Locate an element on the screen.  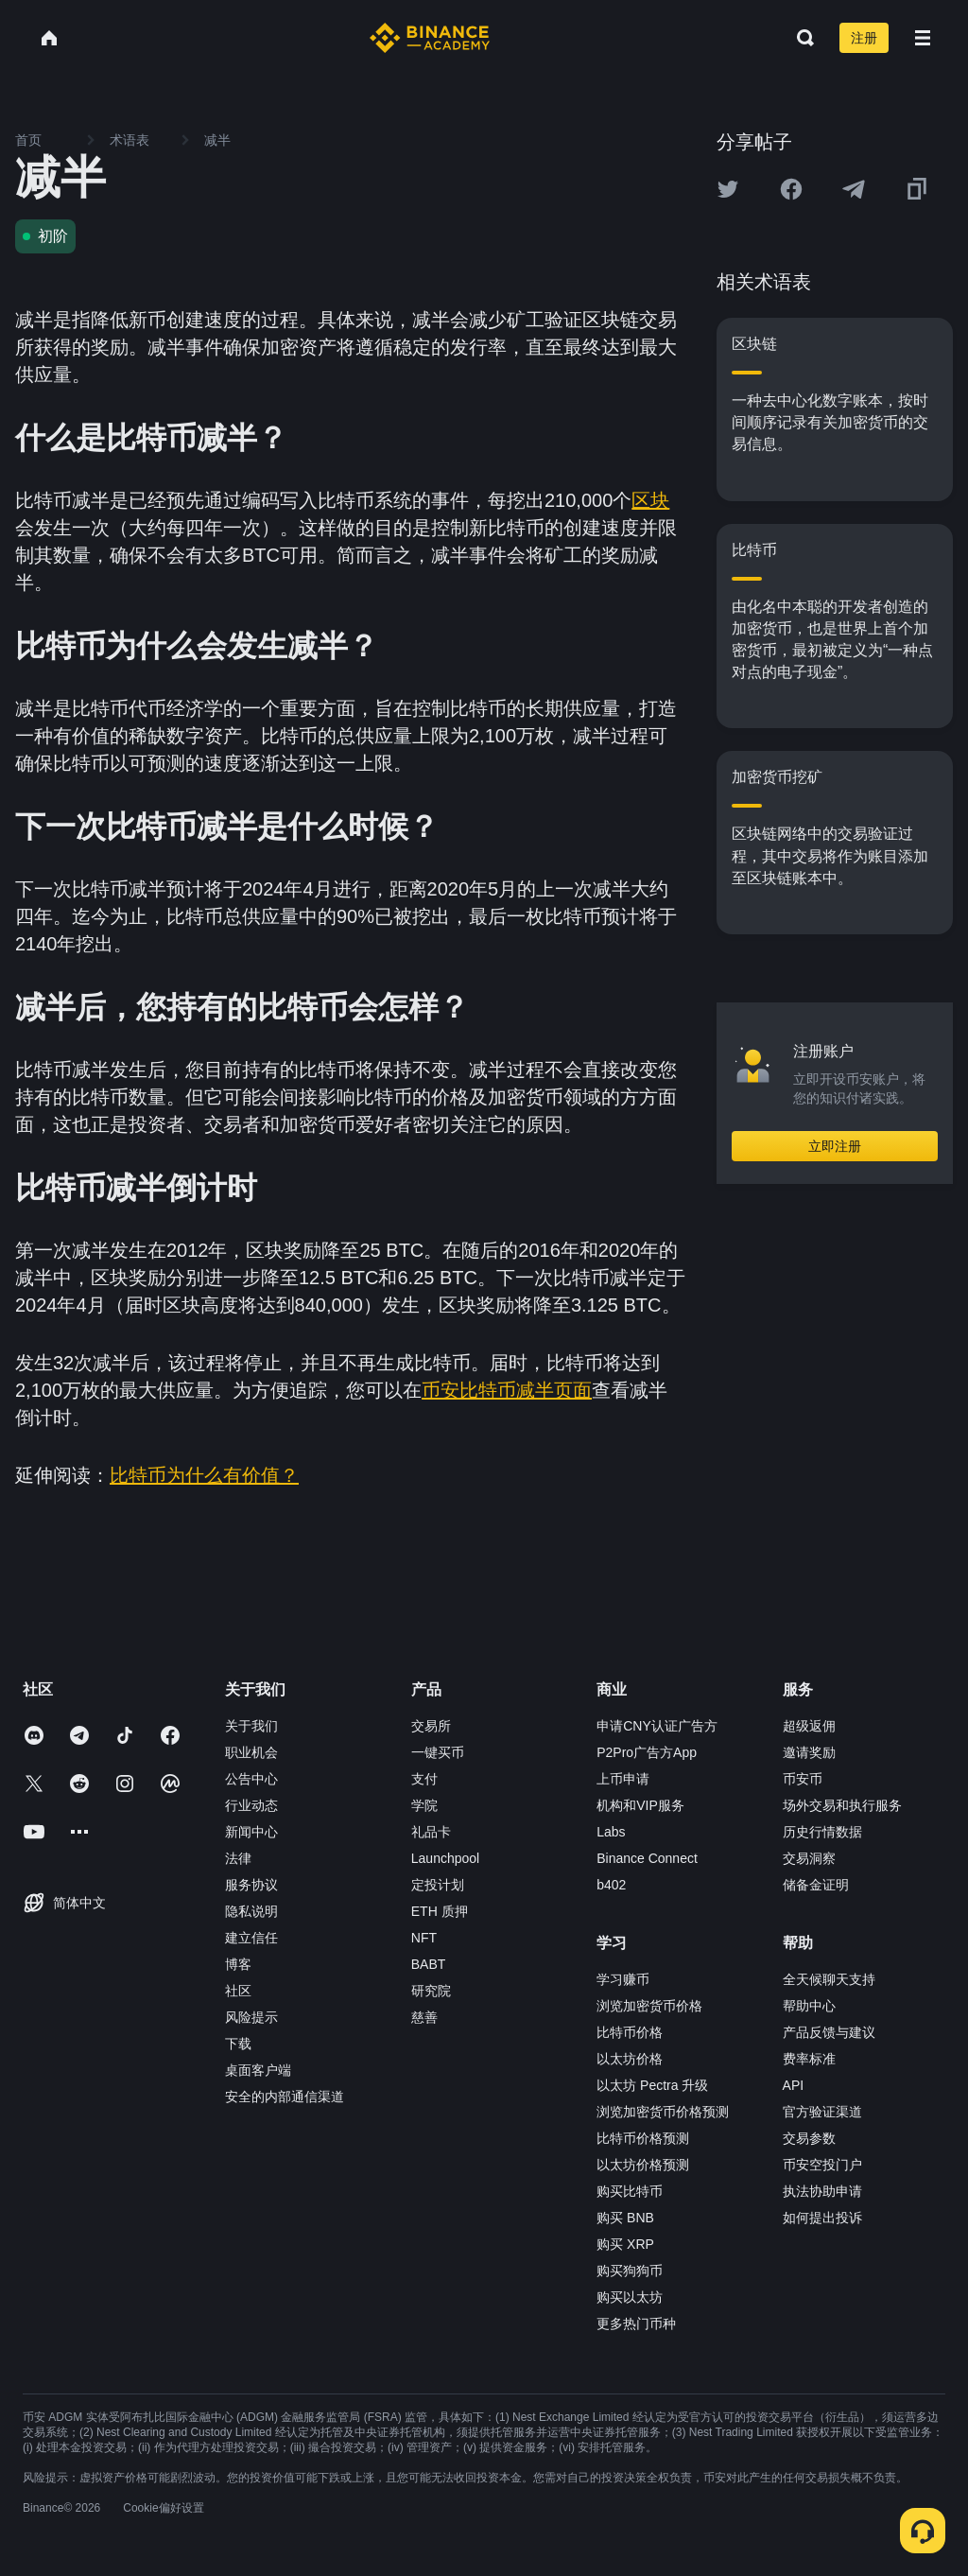
Labs is located at coordinates (610, 1831).